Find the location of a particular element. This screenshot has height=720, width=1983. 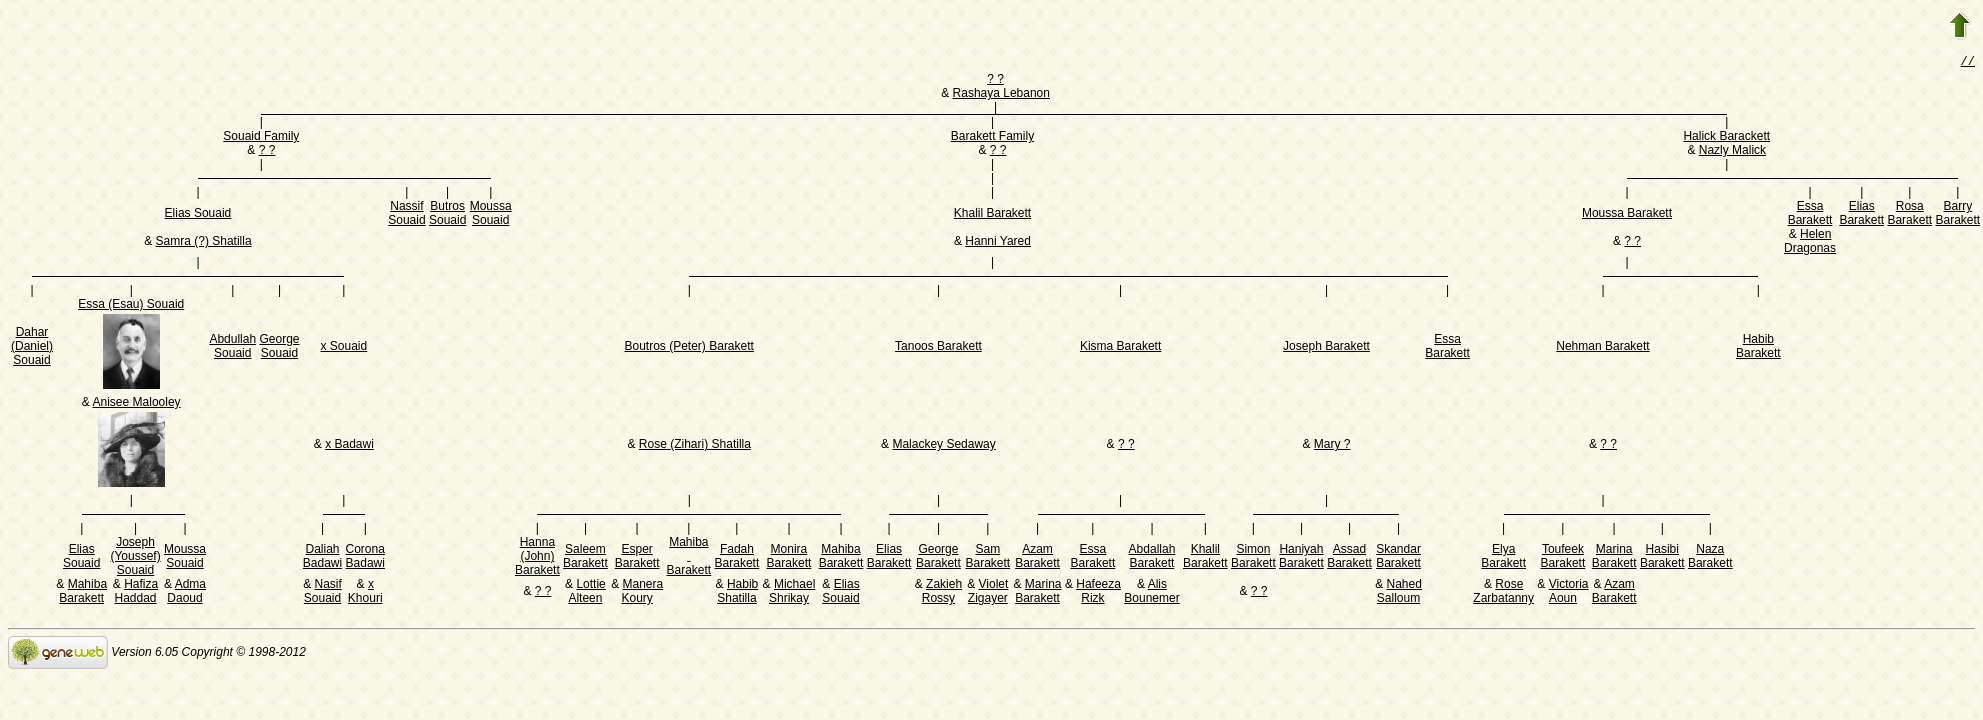

Saleem Barakett is located at coordinates (585, 558).